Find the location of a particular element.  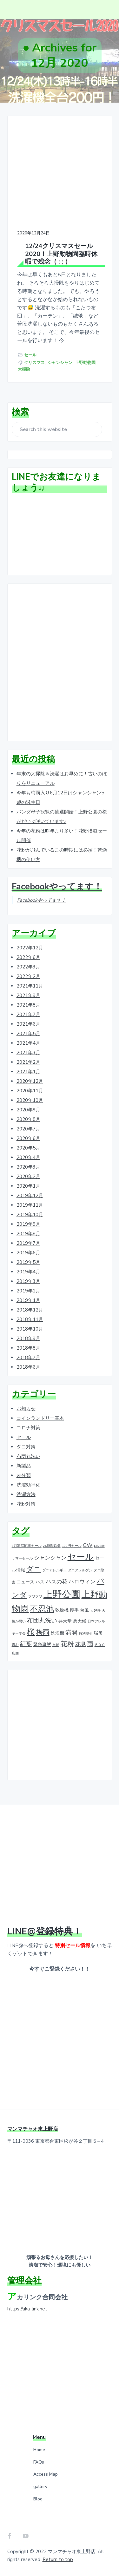

2020年7月 is located at coordinates (28, 1129).